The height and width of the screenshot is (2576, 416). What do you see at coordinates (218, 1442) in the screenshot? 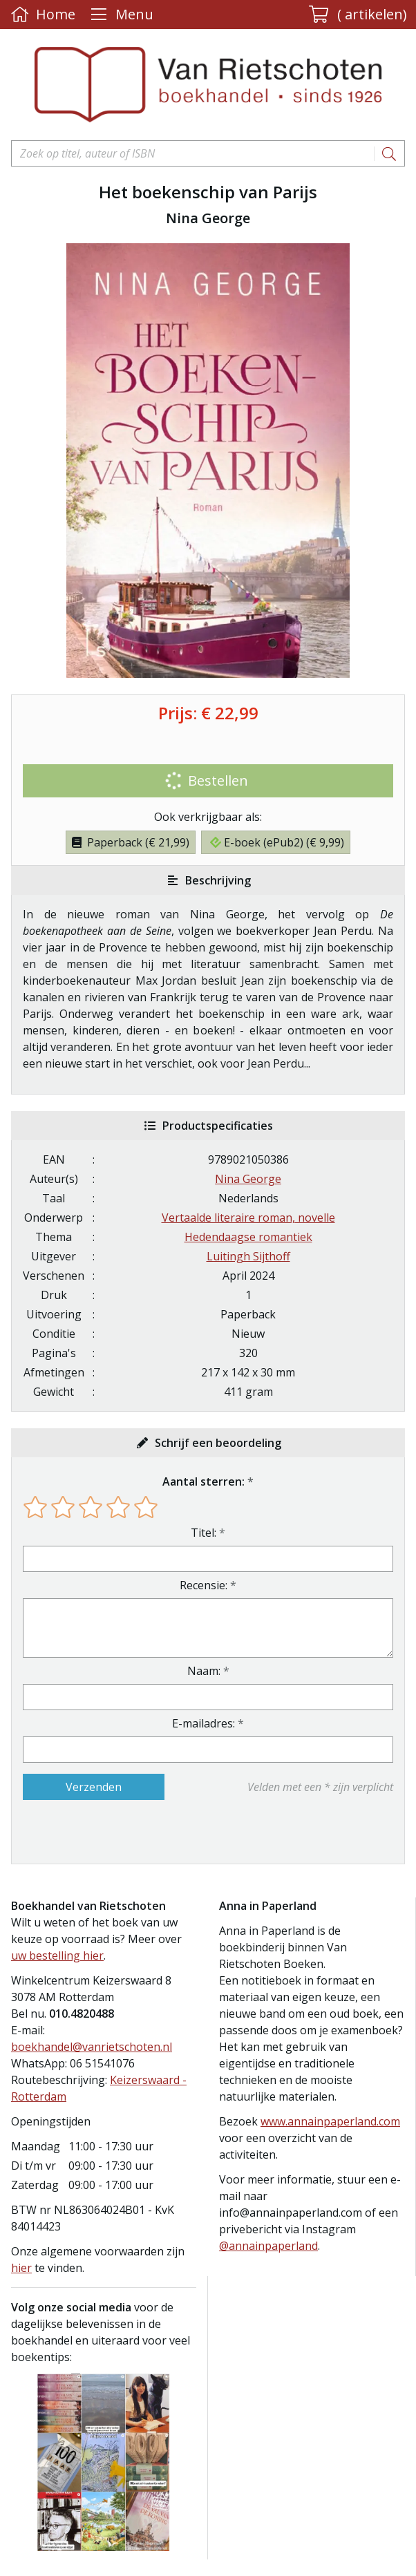
I see `Schrijf een beoordeling` at bounding box center [218, 1442].